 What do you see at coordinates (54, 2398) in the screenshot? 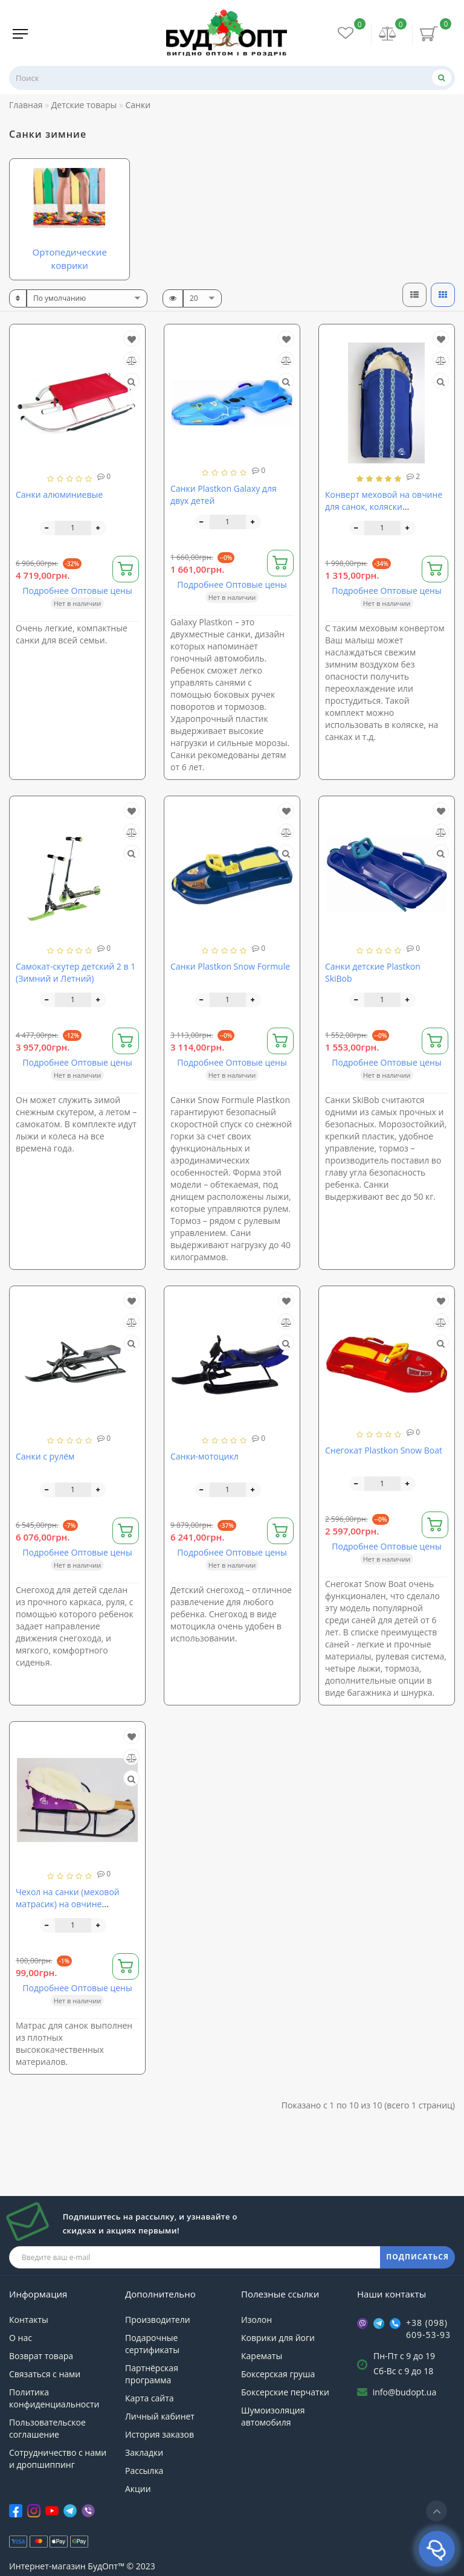
I see `Политика конфиденциальности` at bounding box center [54, 2398].